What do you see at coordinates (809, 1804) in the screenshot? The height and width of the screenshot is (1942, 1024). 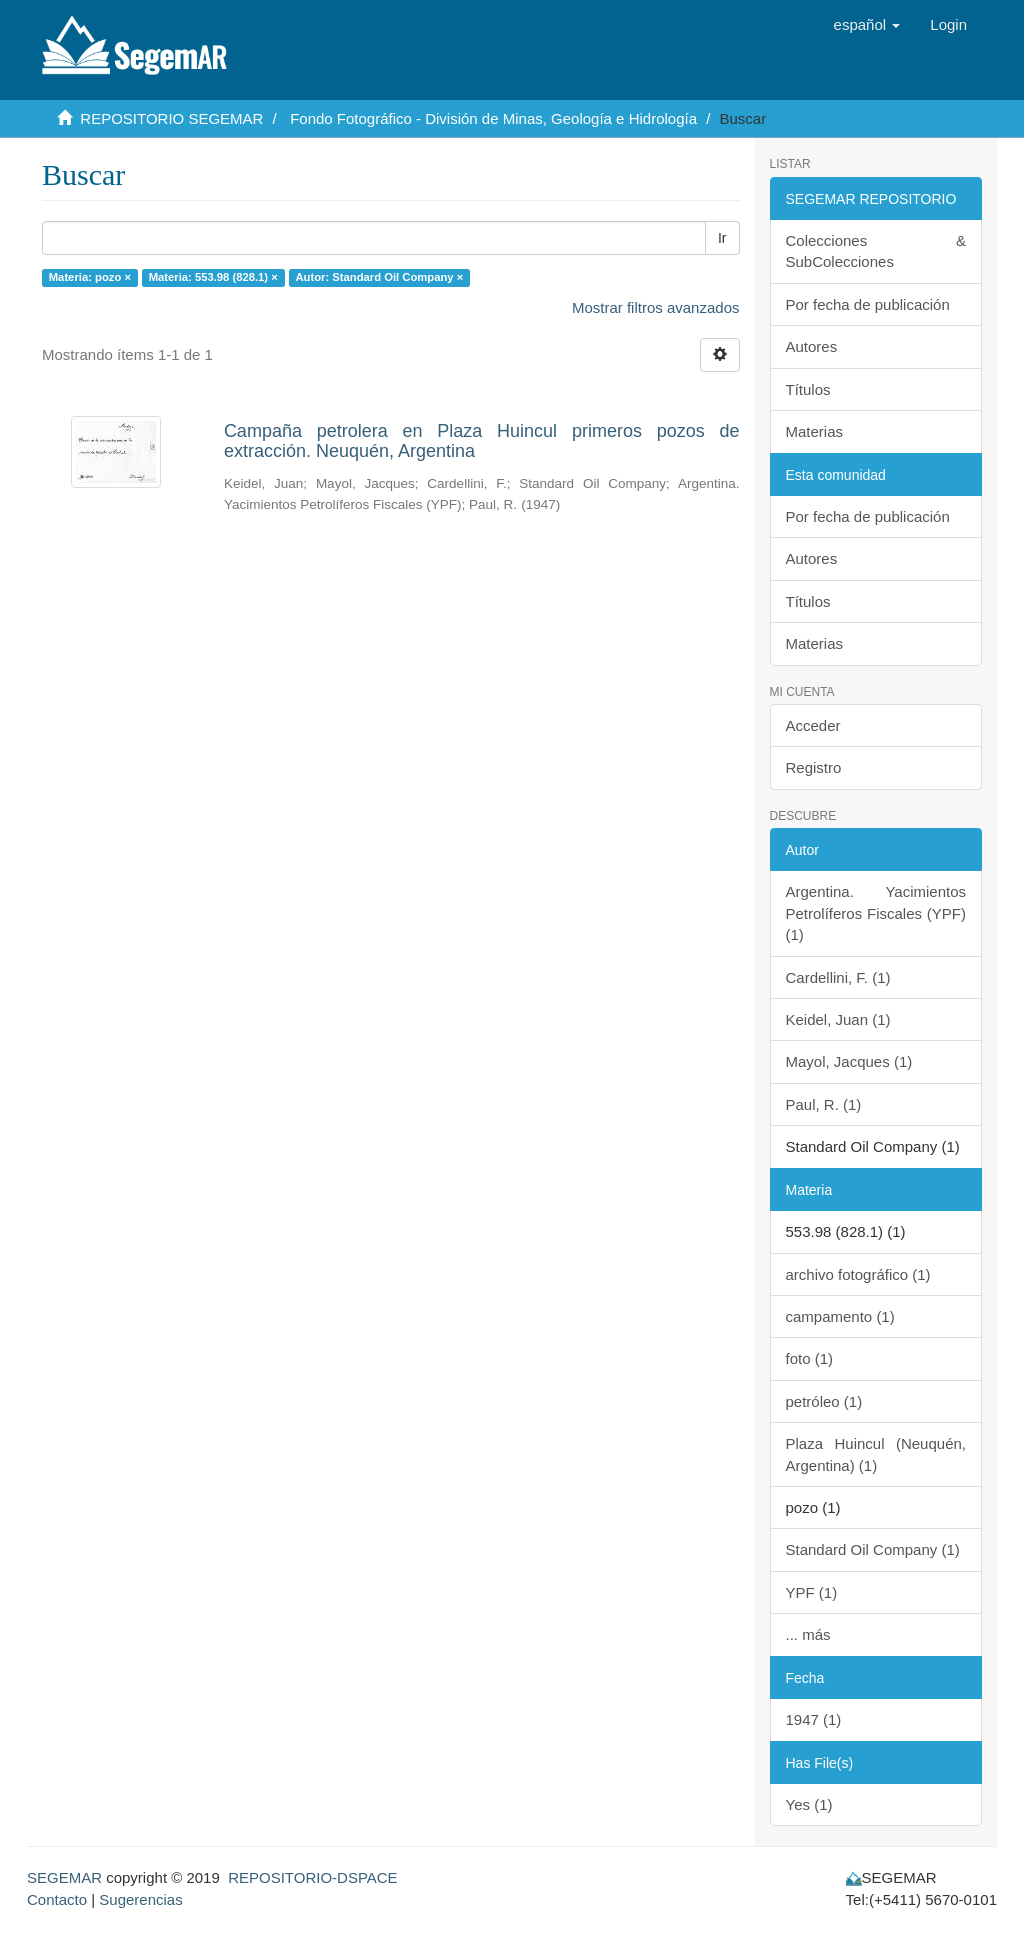 I see `Yes (1)` at bounding box center [809, 1804].